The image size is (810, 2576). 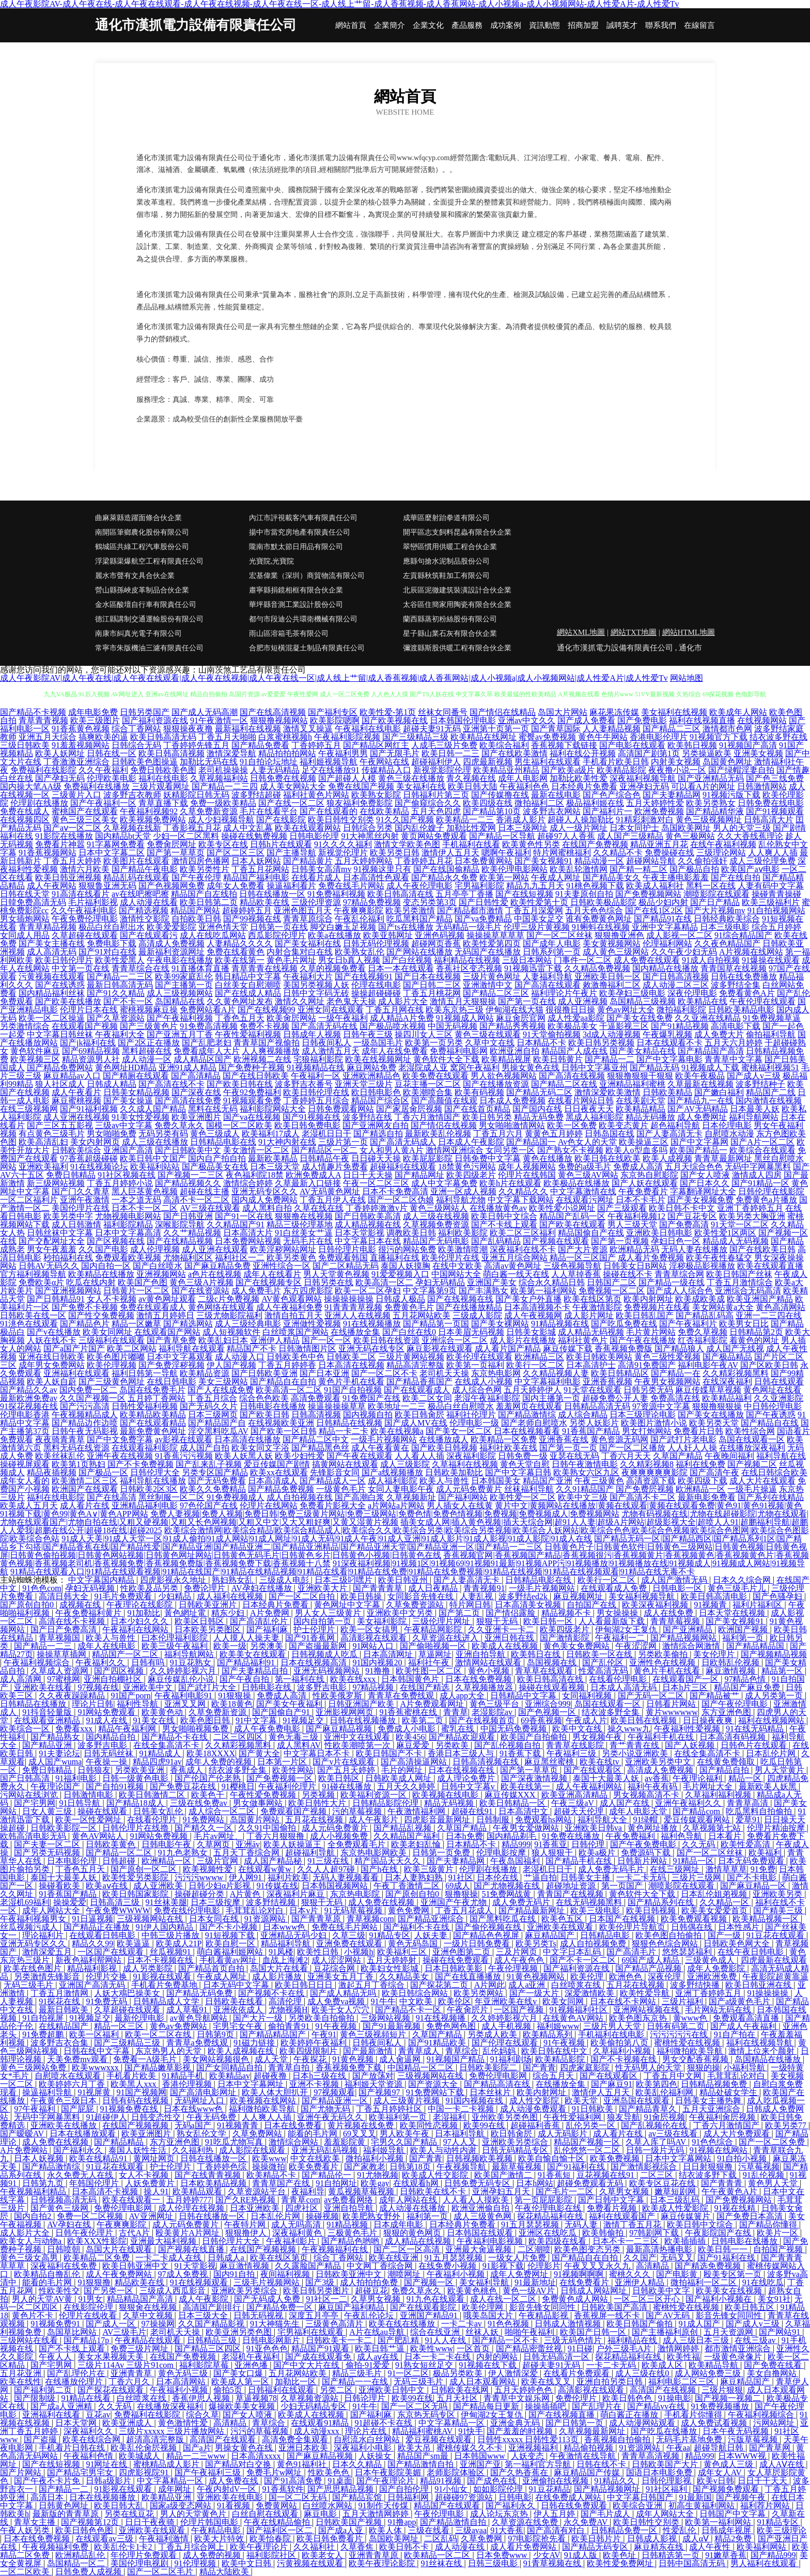 I want to click on 在线免费成人网站, so click(x=569, y=2497).